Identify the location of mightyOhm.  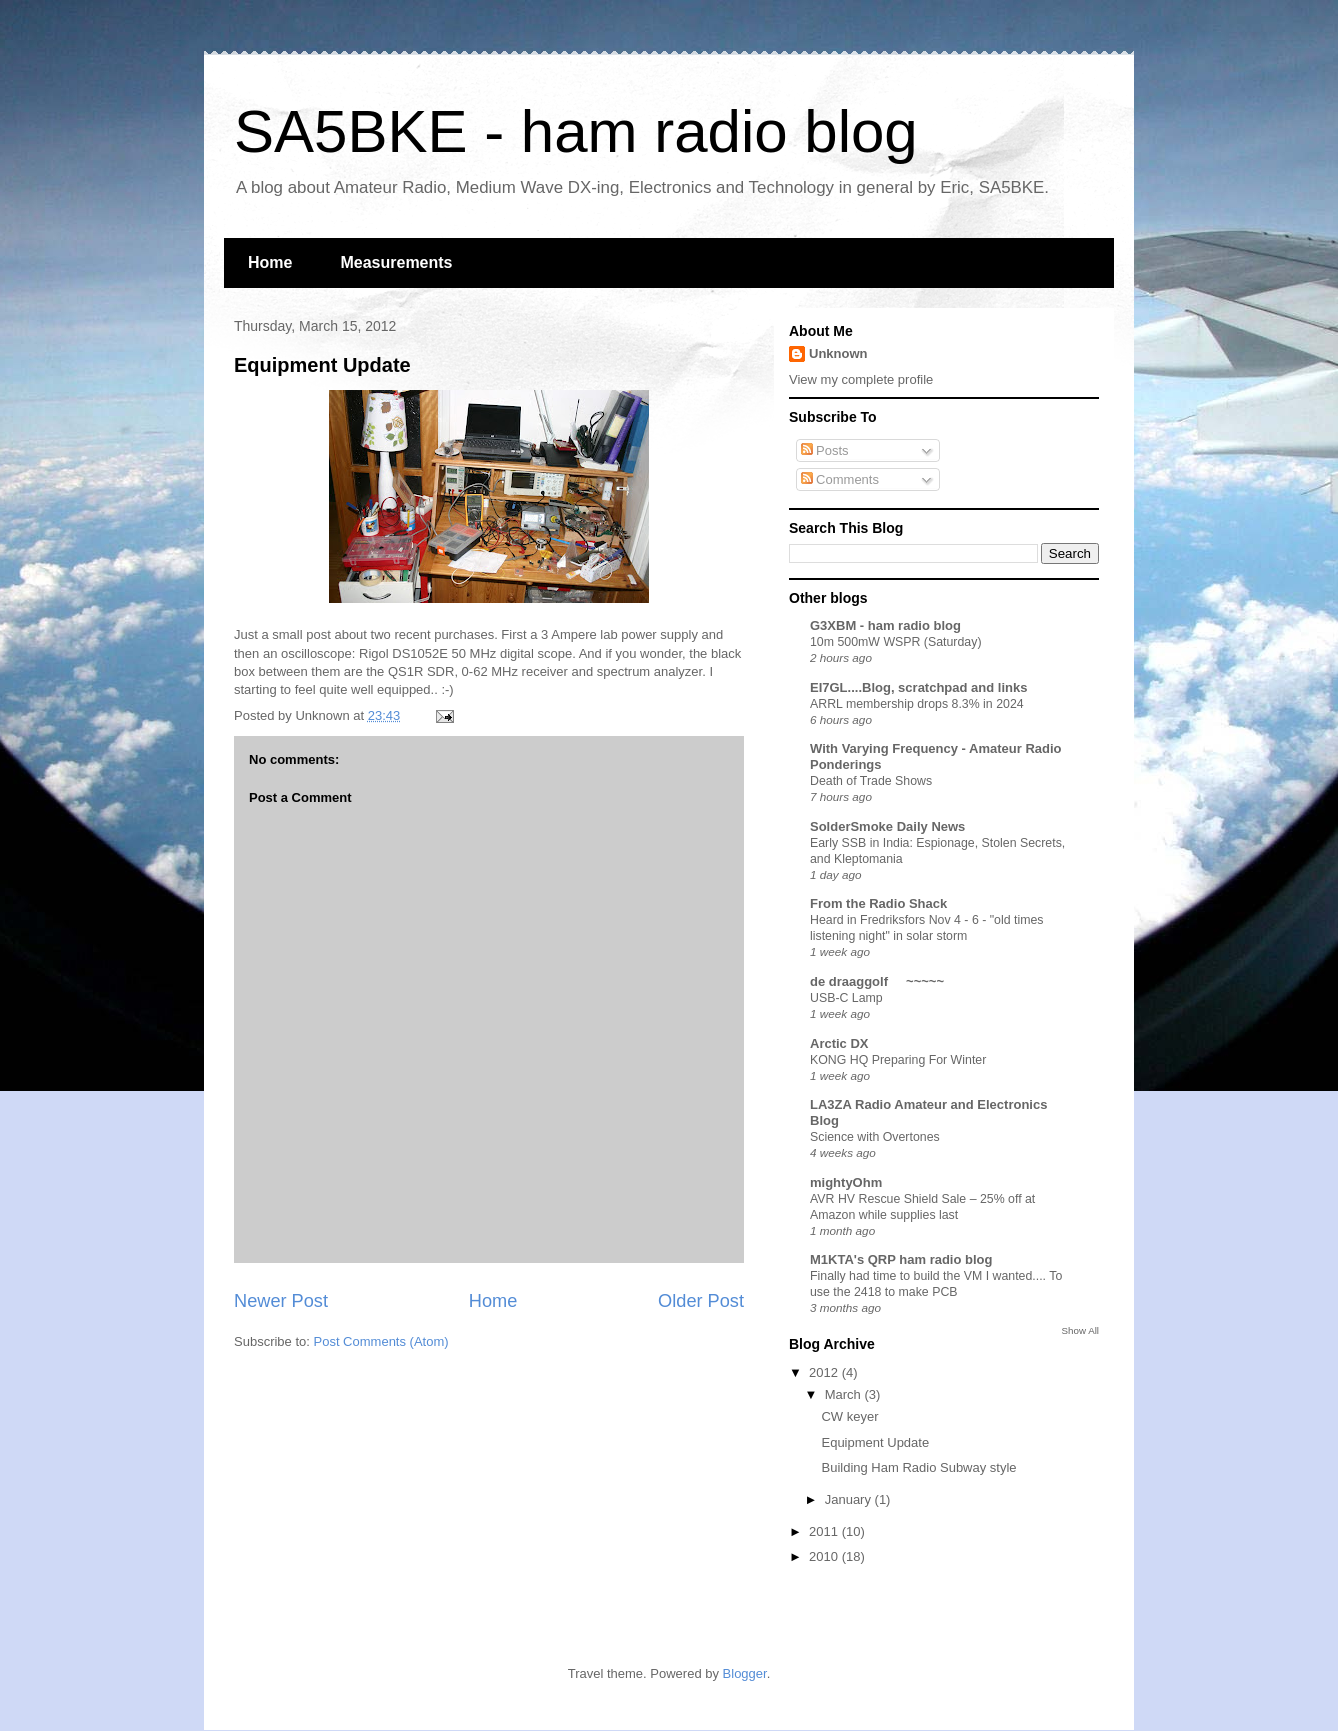
(846, 1182).